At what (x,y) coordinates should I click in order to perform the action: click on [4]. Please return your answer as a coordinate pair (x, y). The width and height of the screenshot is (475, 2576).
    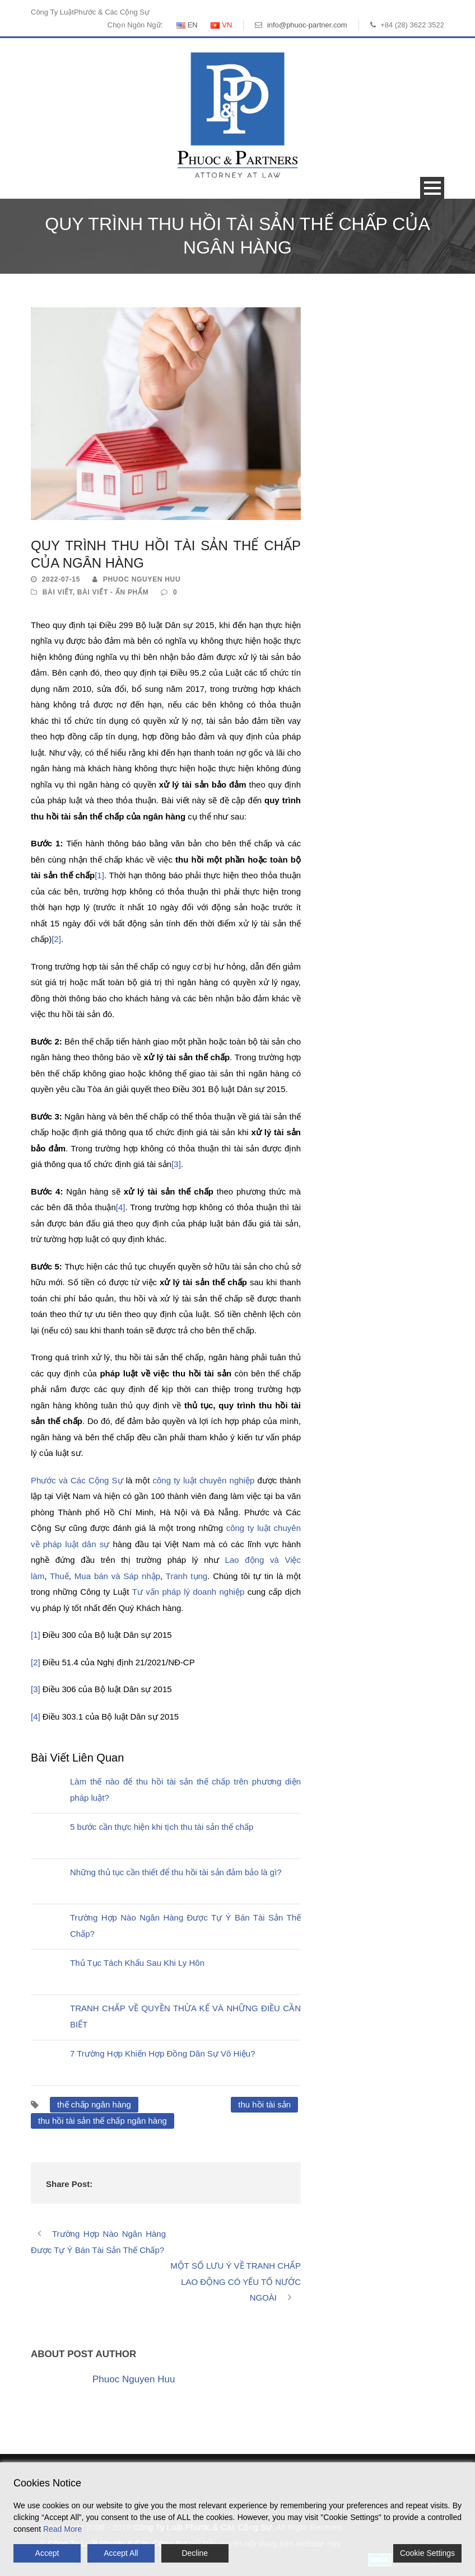
    Looking at the image, I should click on (120, 1207).